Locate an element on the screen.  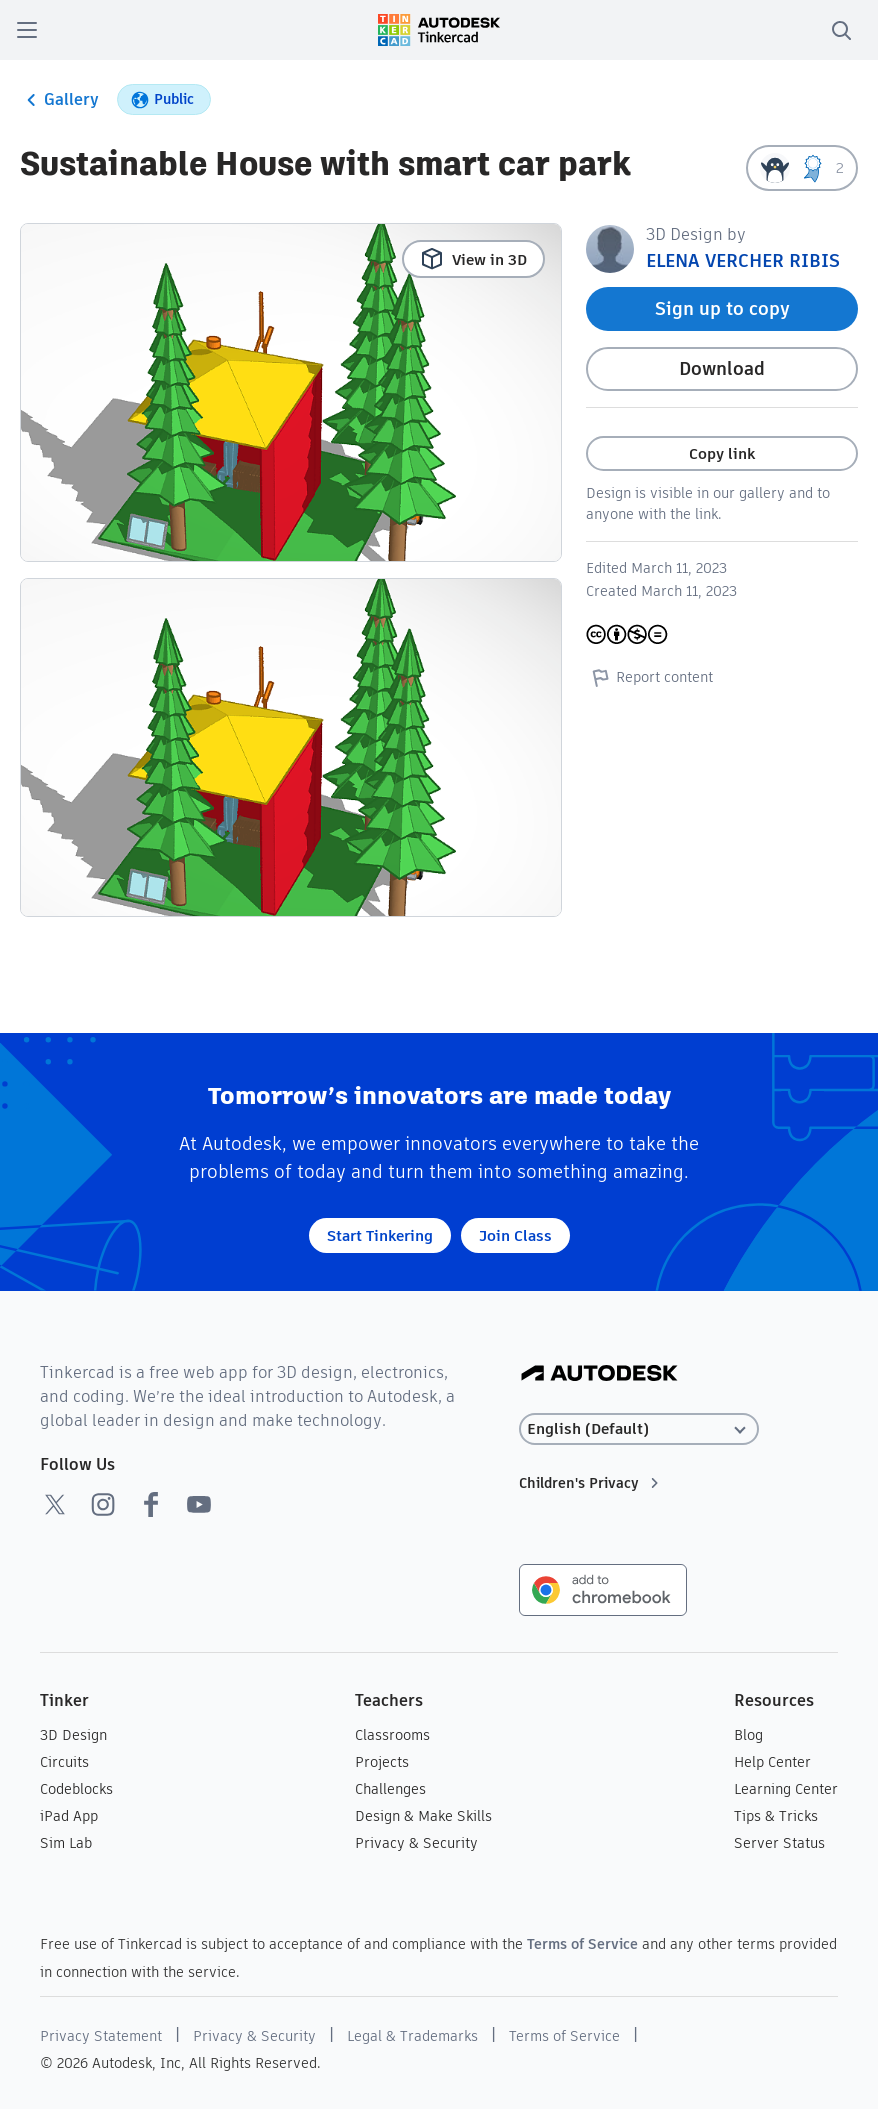
Sign up to copy is located at coordinates (722, 308).